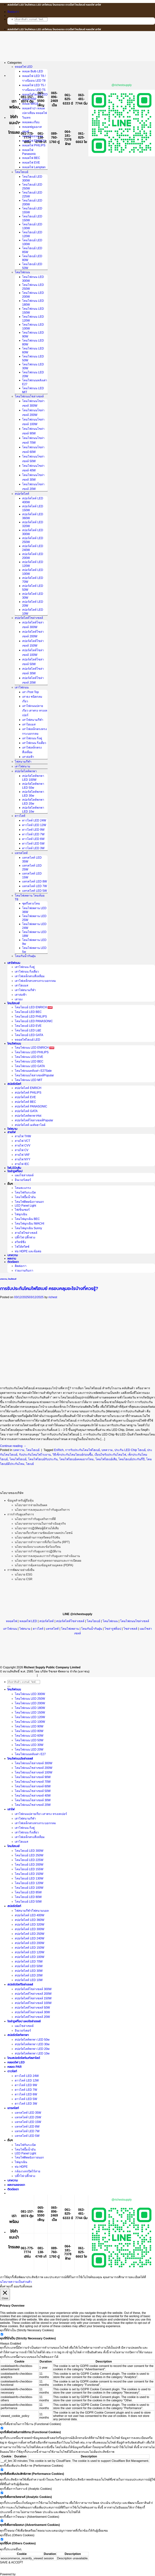  What do you see at coordinates (35, 980) in the screenshot?
I see `เสาไฟเหล็กตรงทรงกระบอกกลม` at bounding box center [35, 980].